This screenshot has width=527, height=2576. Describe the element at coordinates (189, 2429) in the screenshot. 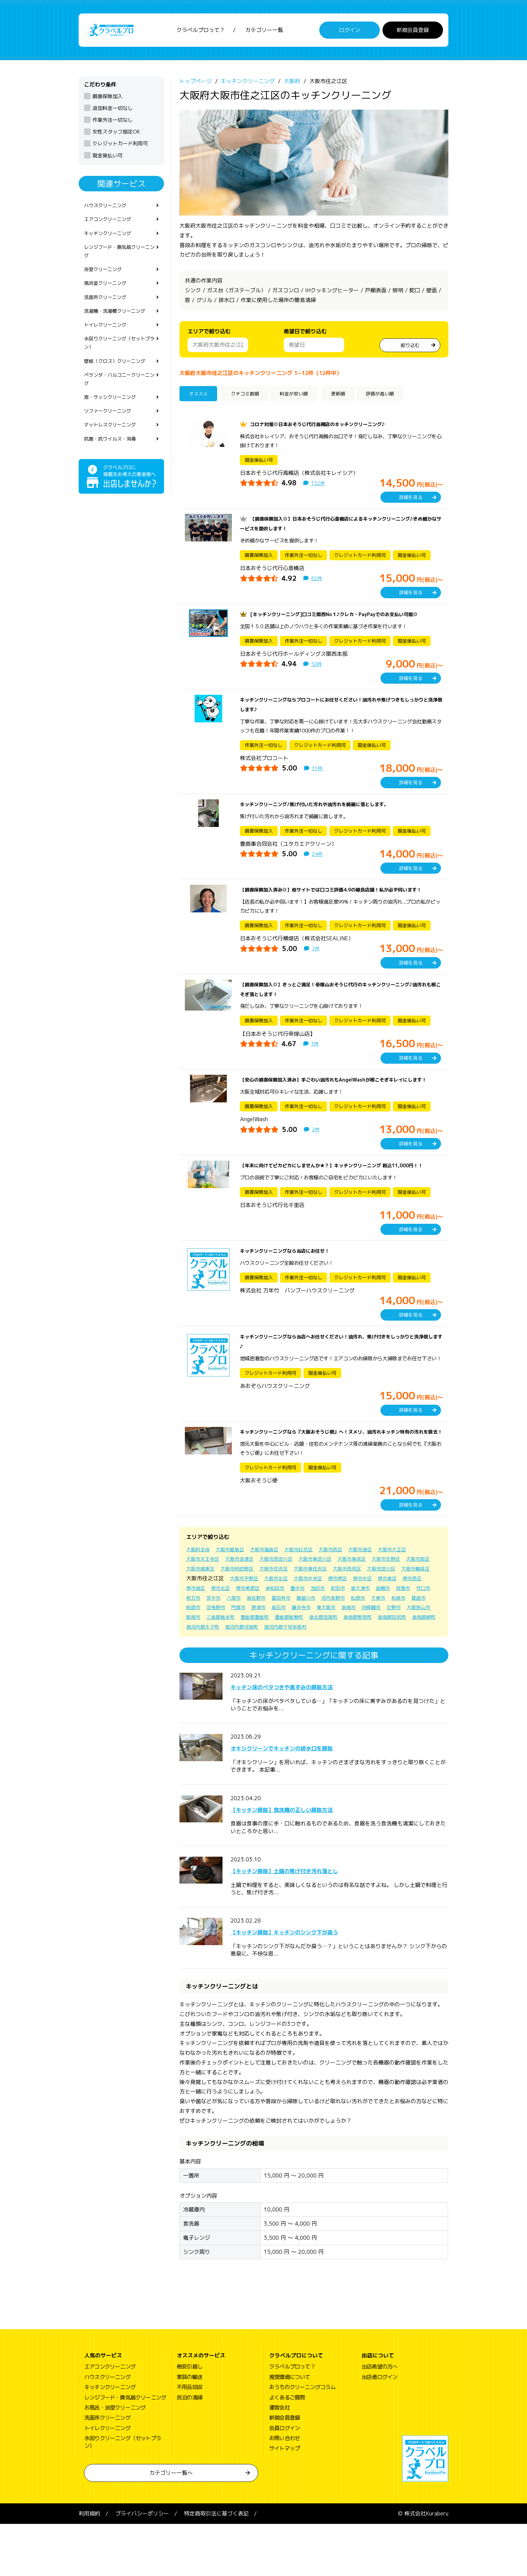

I see `家具の輸送` at that location.